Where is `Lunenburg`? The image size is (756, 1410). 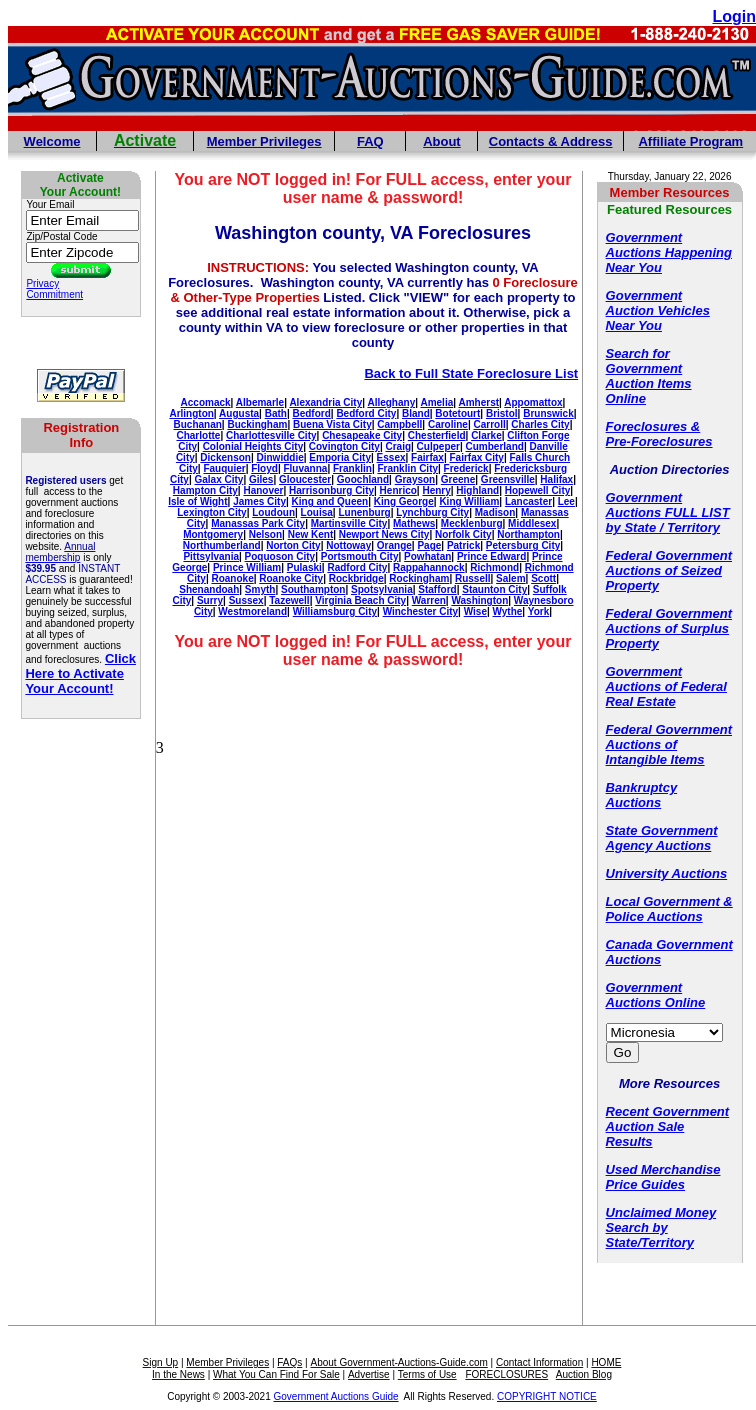
Lunenburg is located at coordinates (364, 512).